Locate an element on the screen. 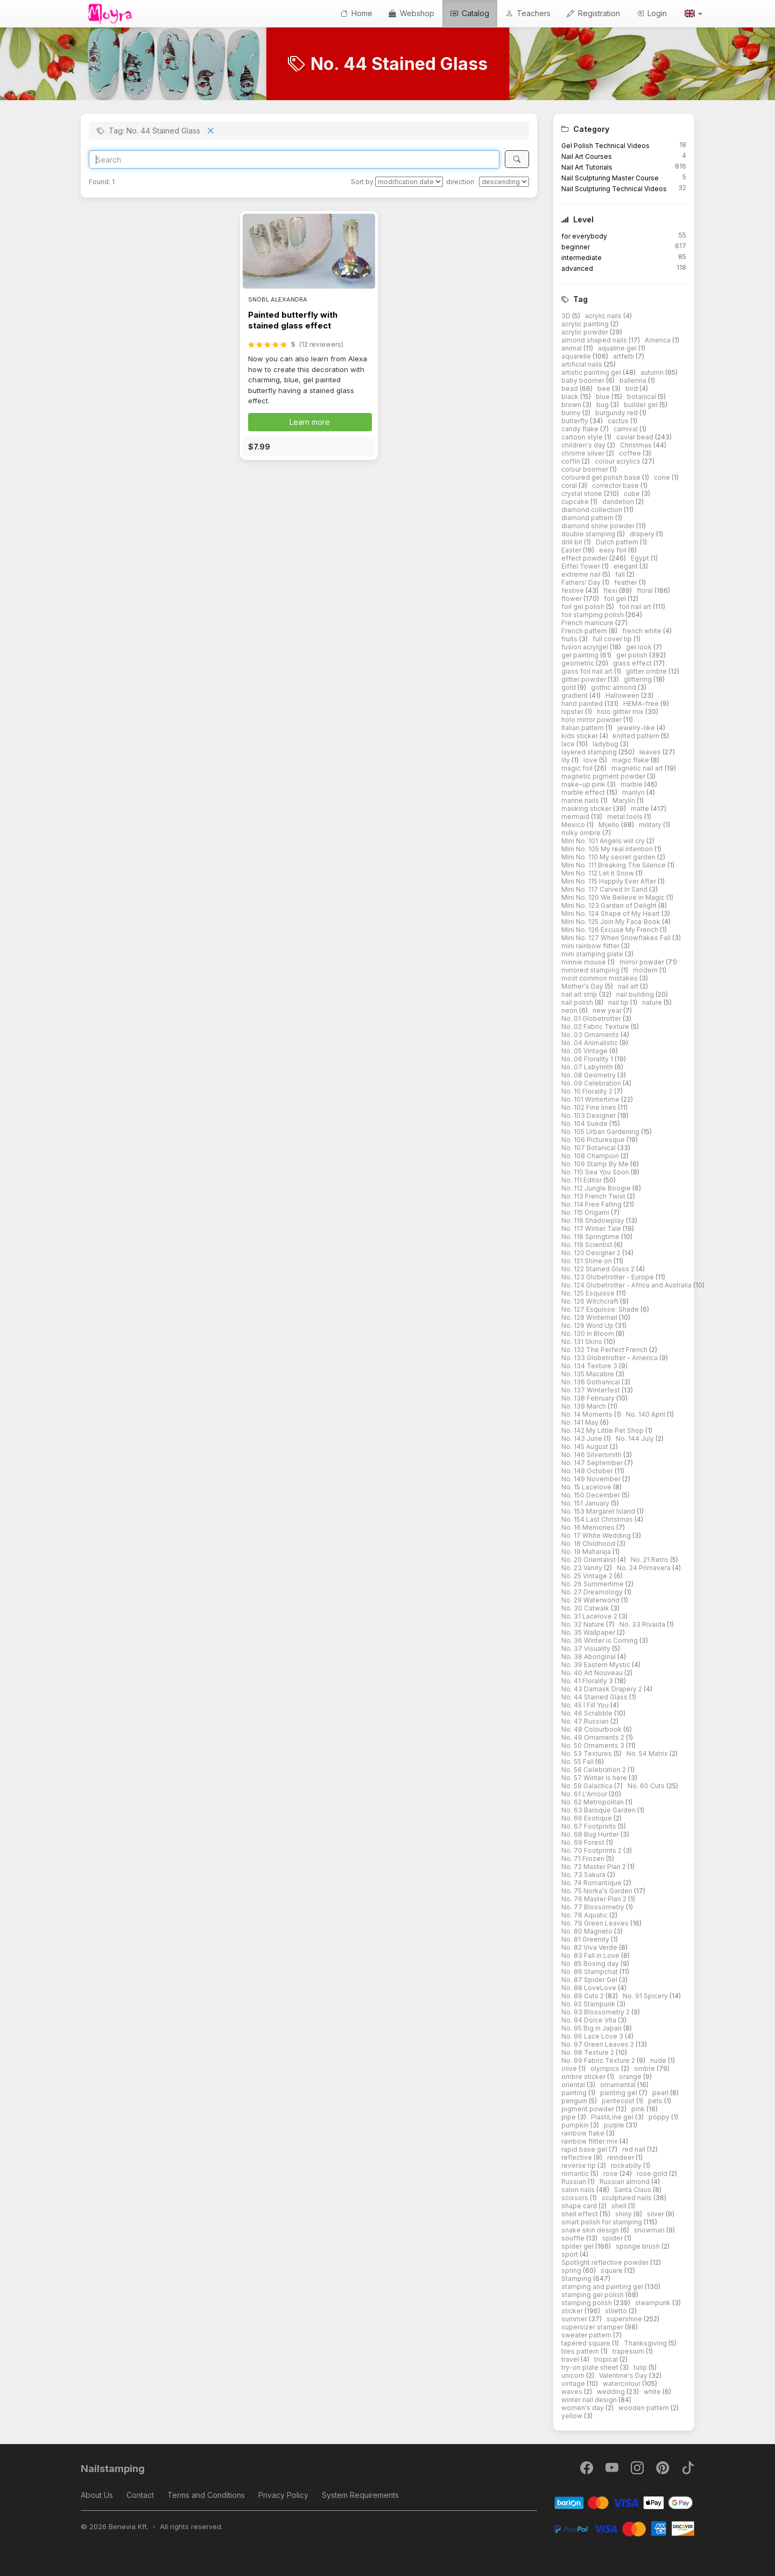 Image resolution: width=775 pixels, height=2576 pixels. coloured gel polish base [button] is located at coordinates (601, 477).